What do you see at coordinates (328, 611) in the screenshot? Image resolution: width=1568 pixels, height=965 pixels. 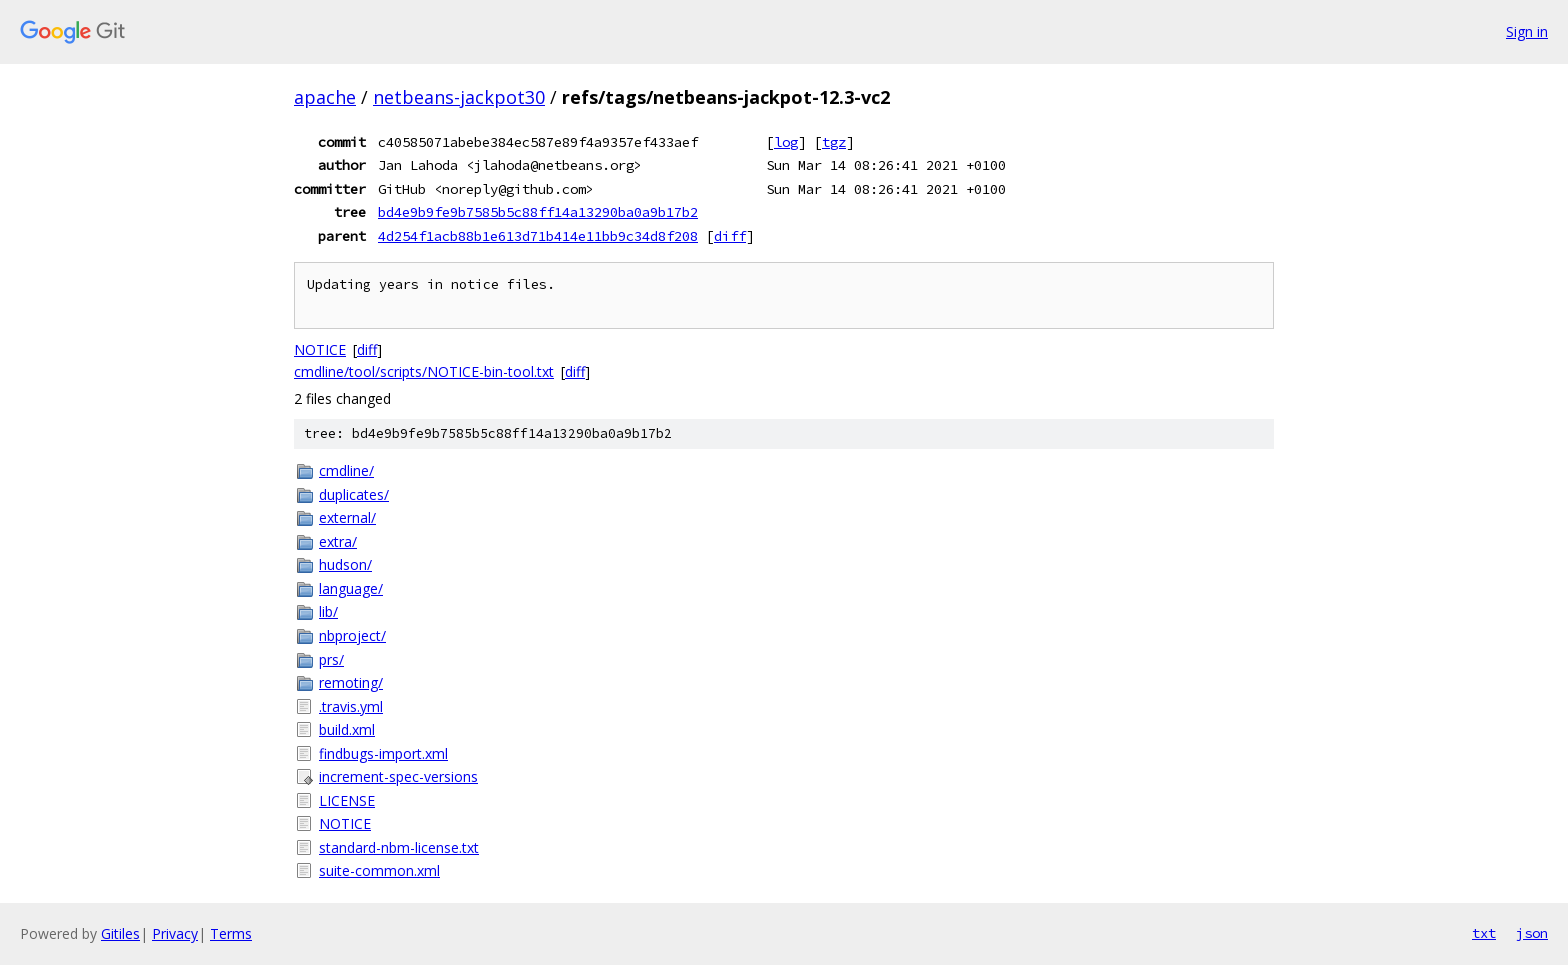 I see `lib/` at bounding box center [328, 611].